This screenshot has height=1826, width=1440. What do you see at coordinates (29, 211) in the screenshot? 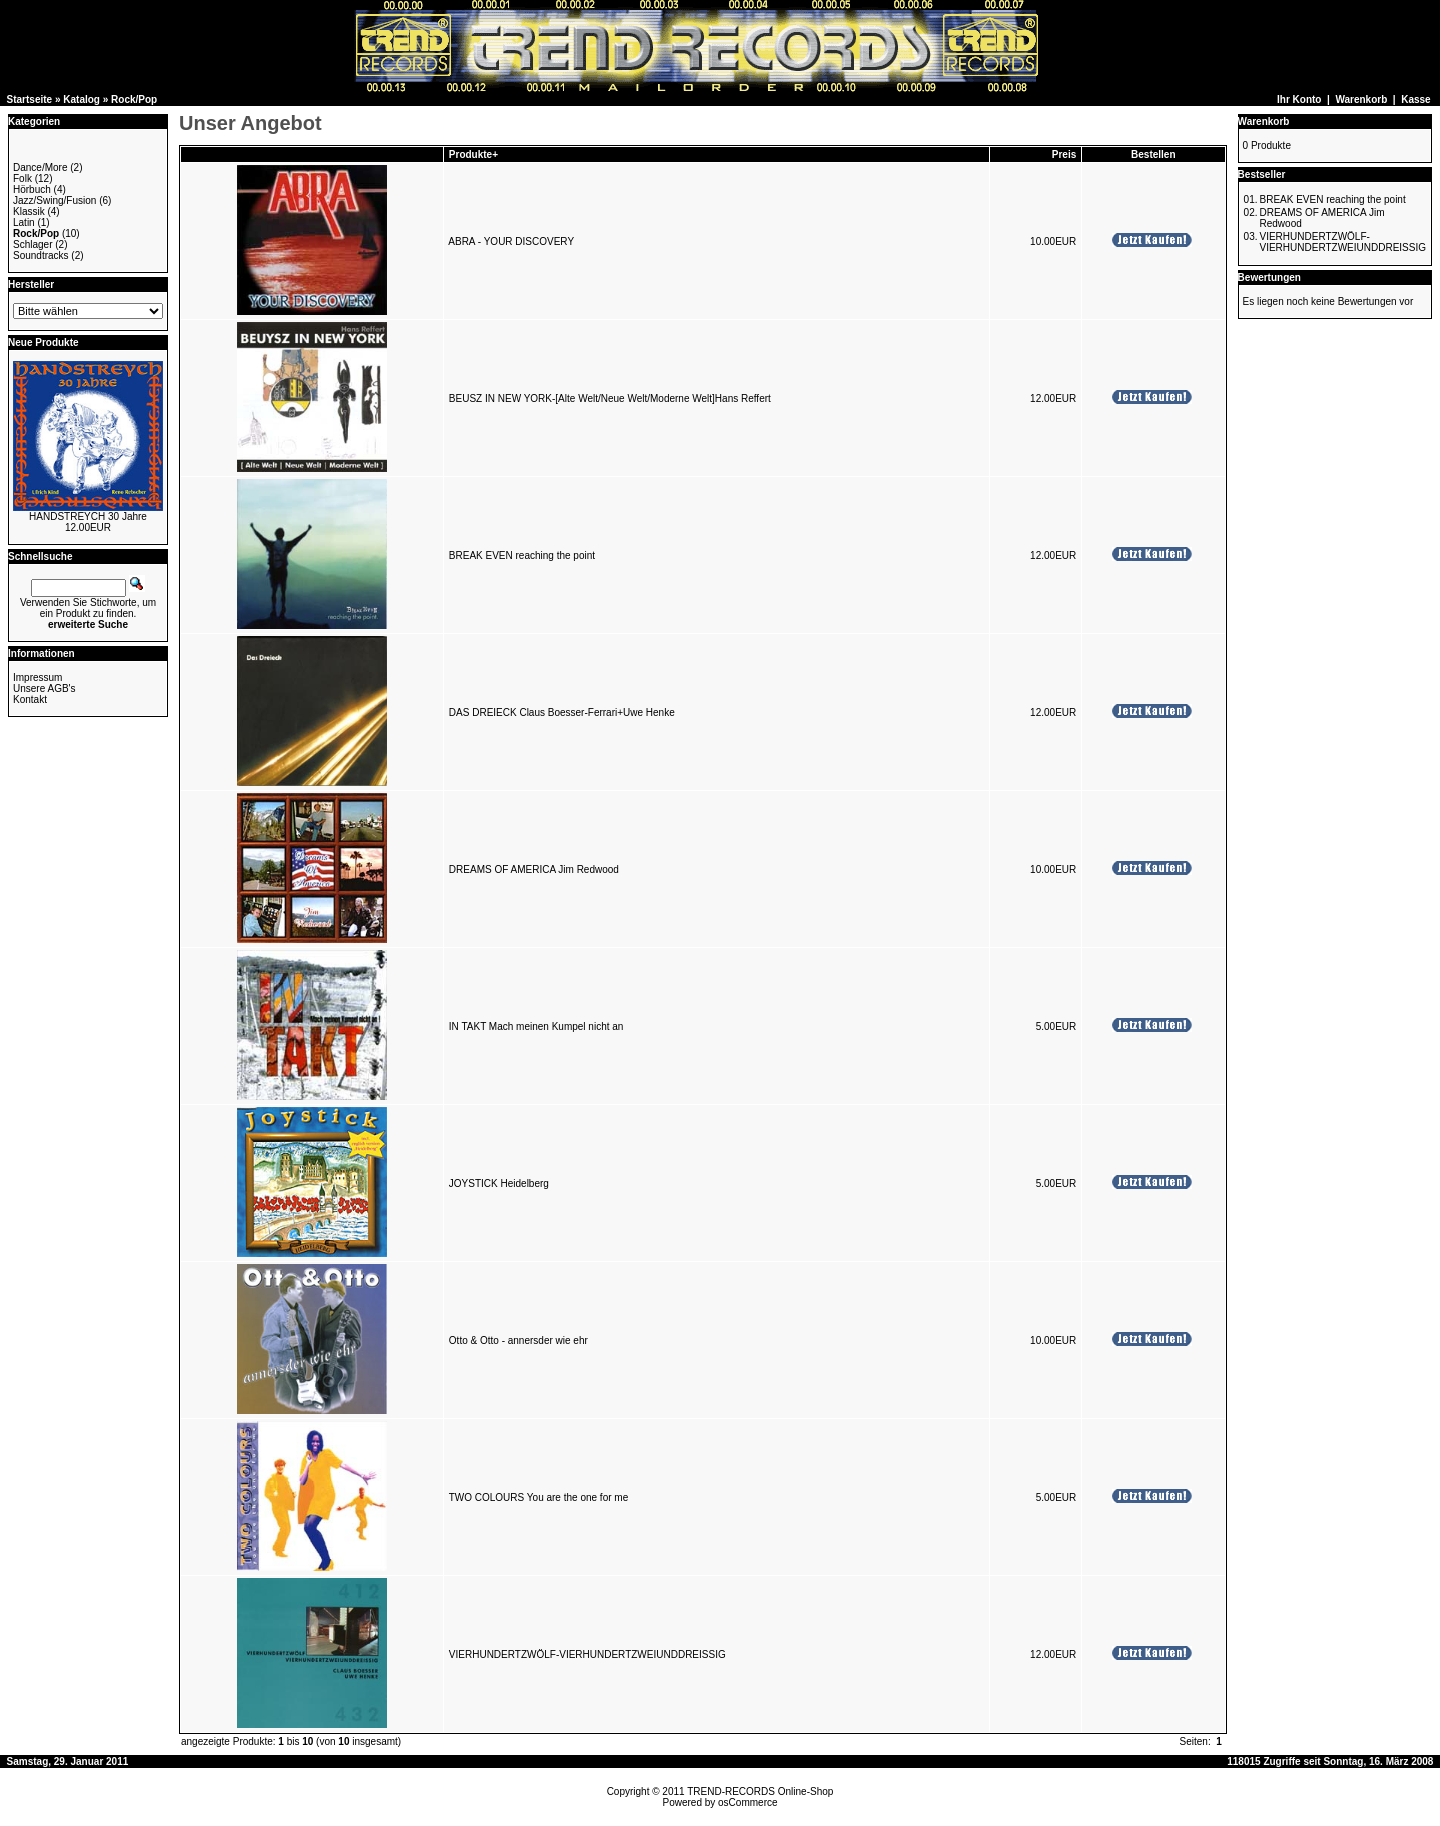
I see `Klassik` at bounding box center [29, 211].